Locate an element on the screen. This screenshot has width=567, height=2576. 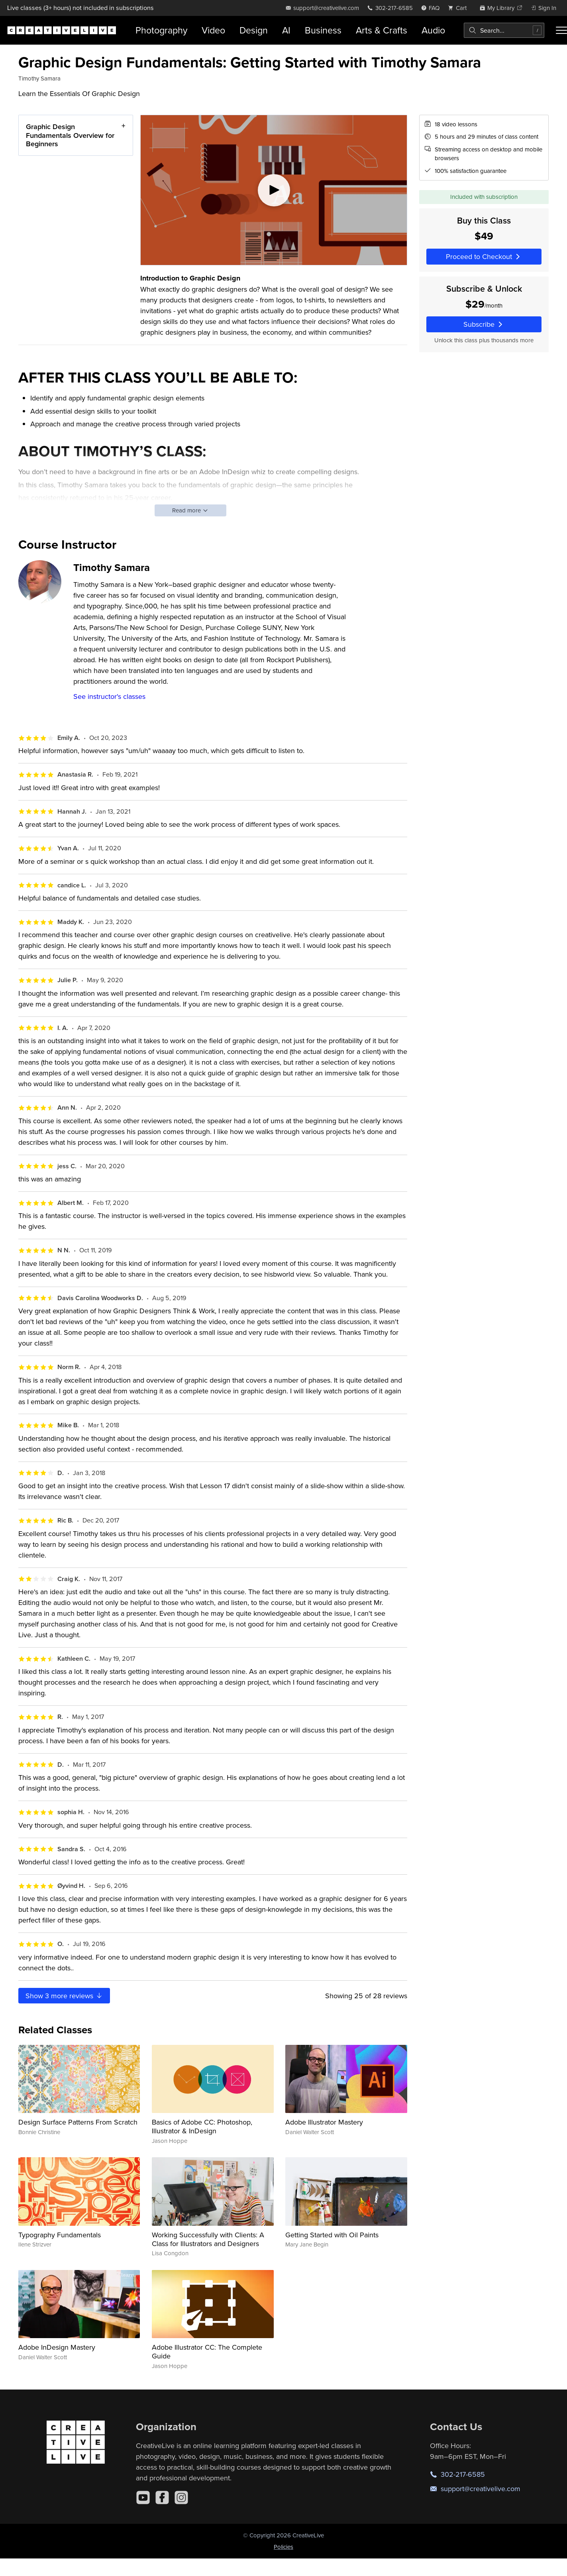
Arts & Crafts is located at coordinates (381, 30).